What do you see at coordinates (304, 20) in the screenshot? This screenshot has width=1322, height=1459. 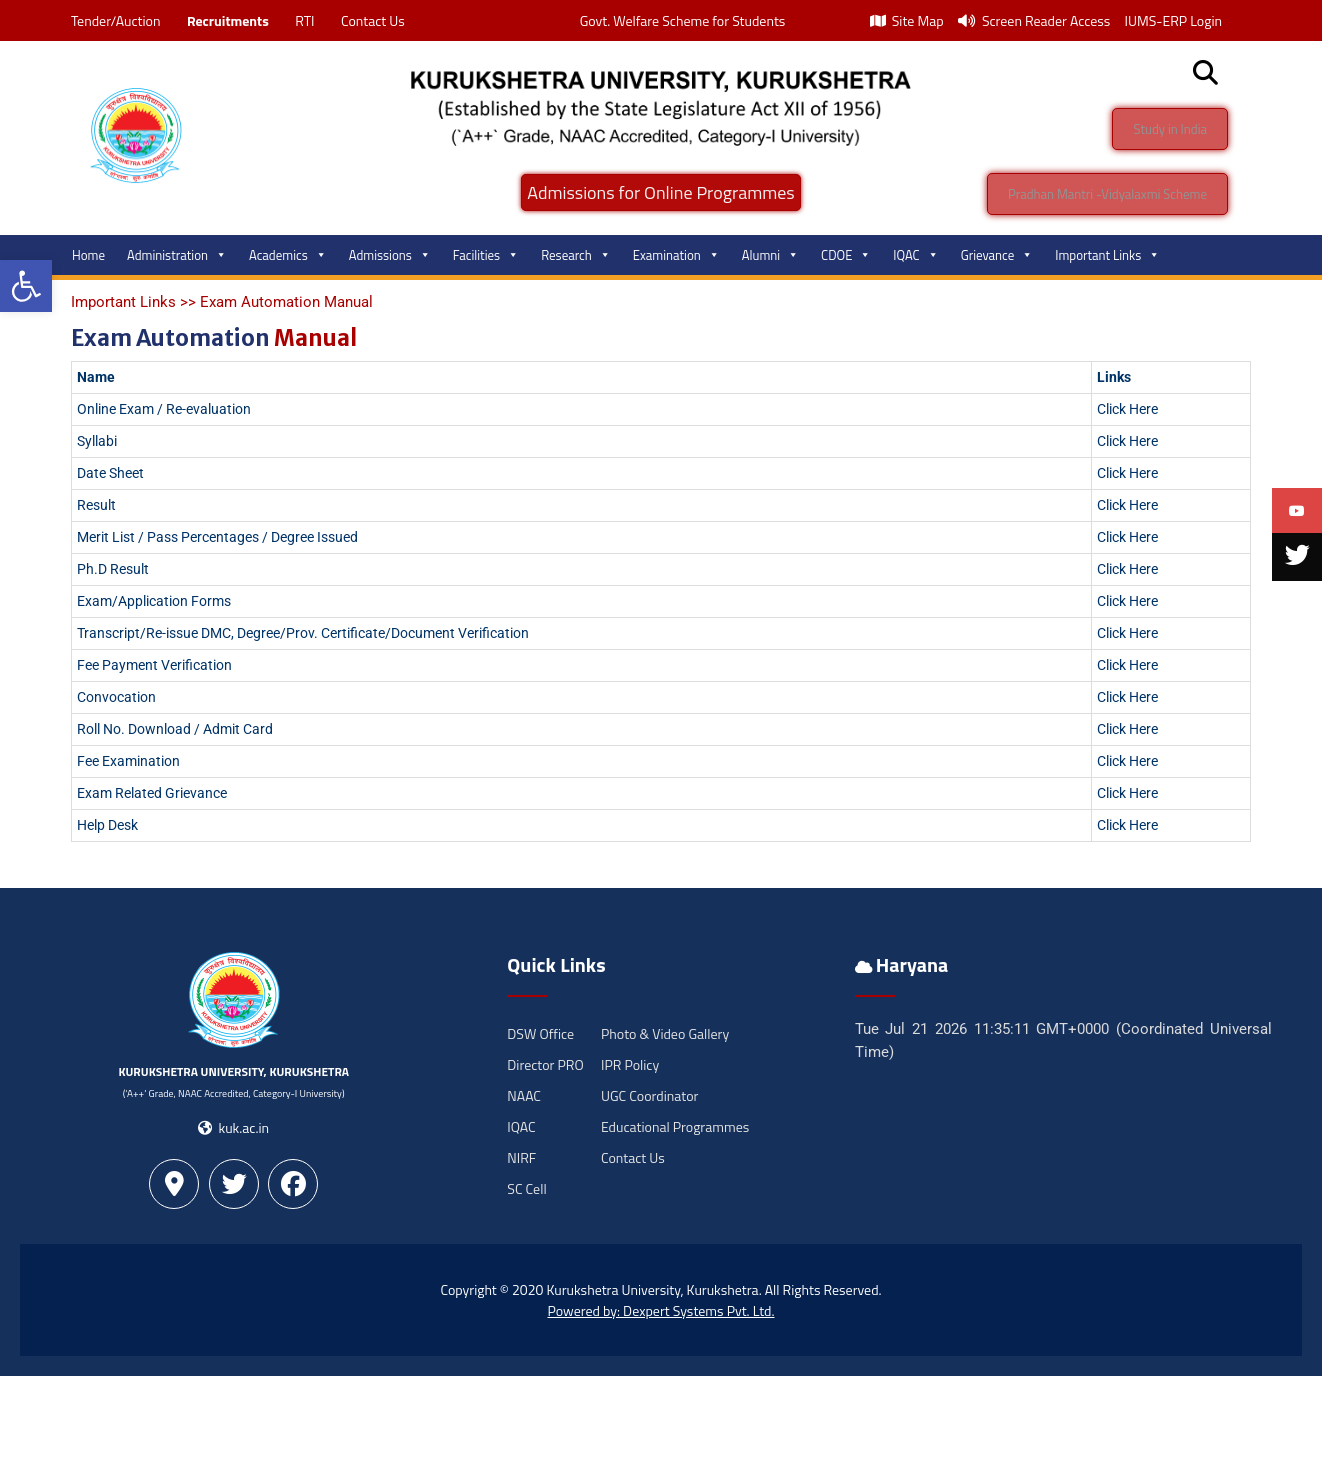 I see `RTI` at bounding box center [304, 20].